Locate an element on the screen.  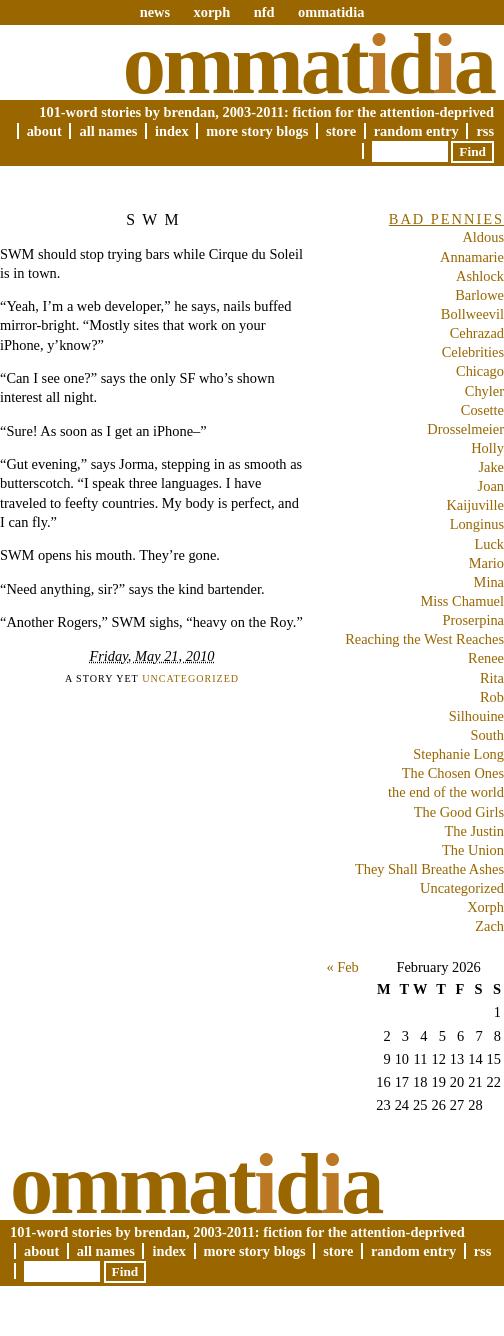
Cosette is located at coordinates (482, 410).